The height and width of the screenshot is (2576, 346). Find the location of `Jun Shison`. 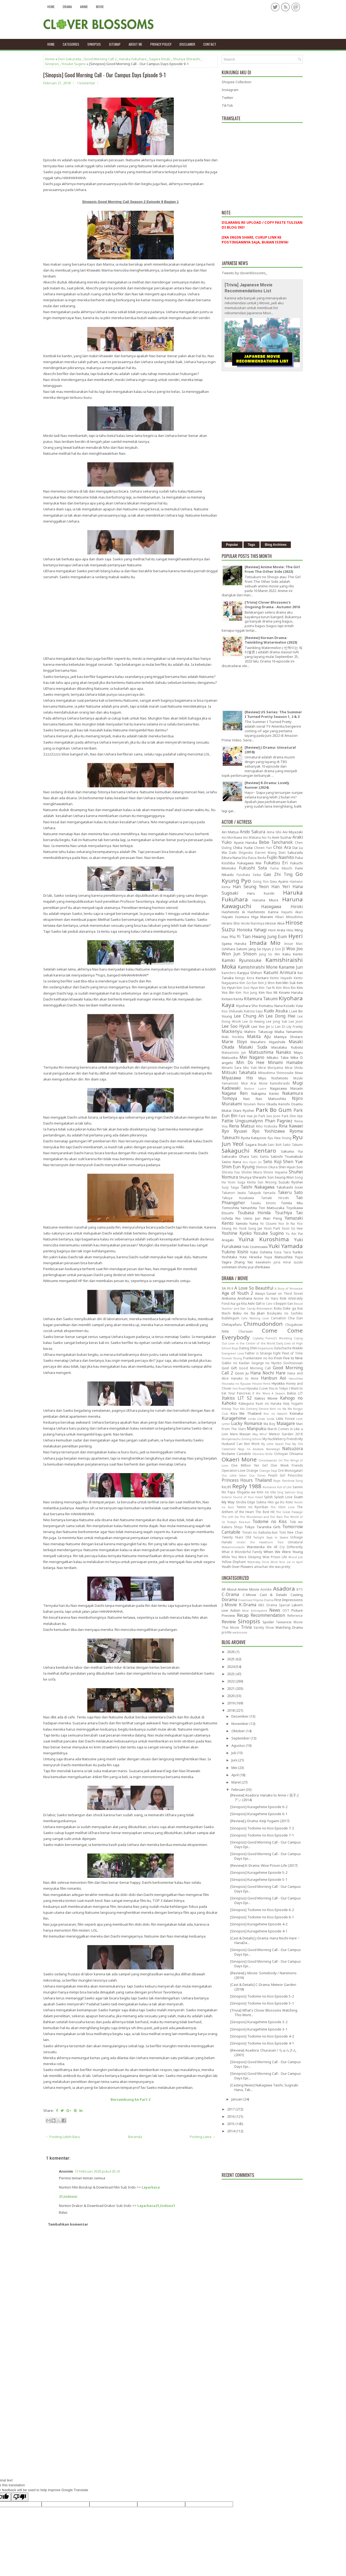

Jun Shison is located at coordinates (245, 954).